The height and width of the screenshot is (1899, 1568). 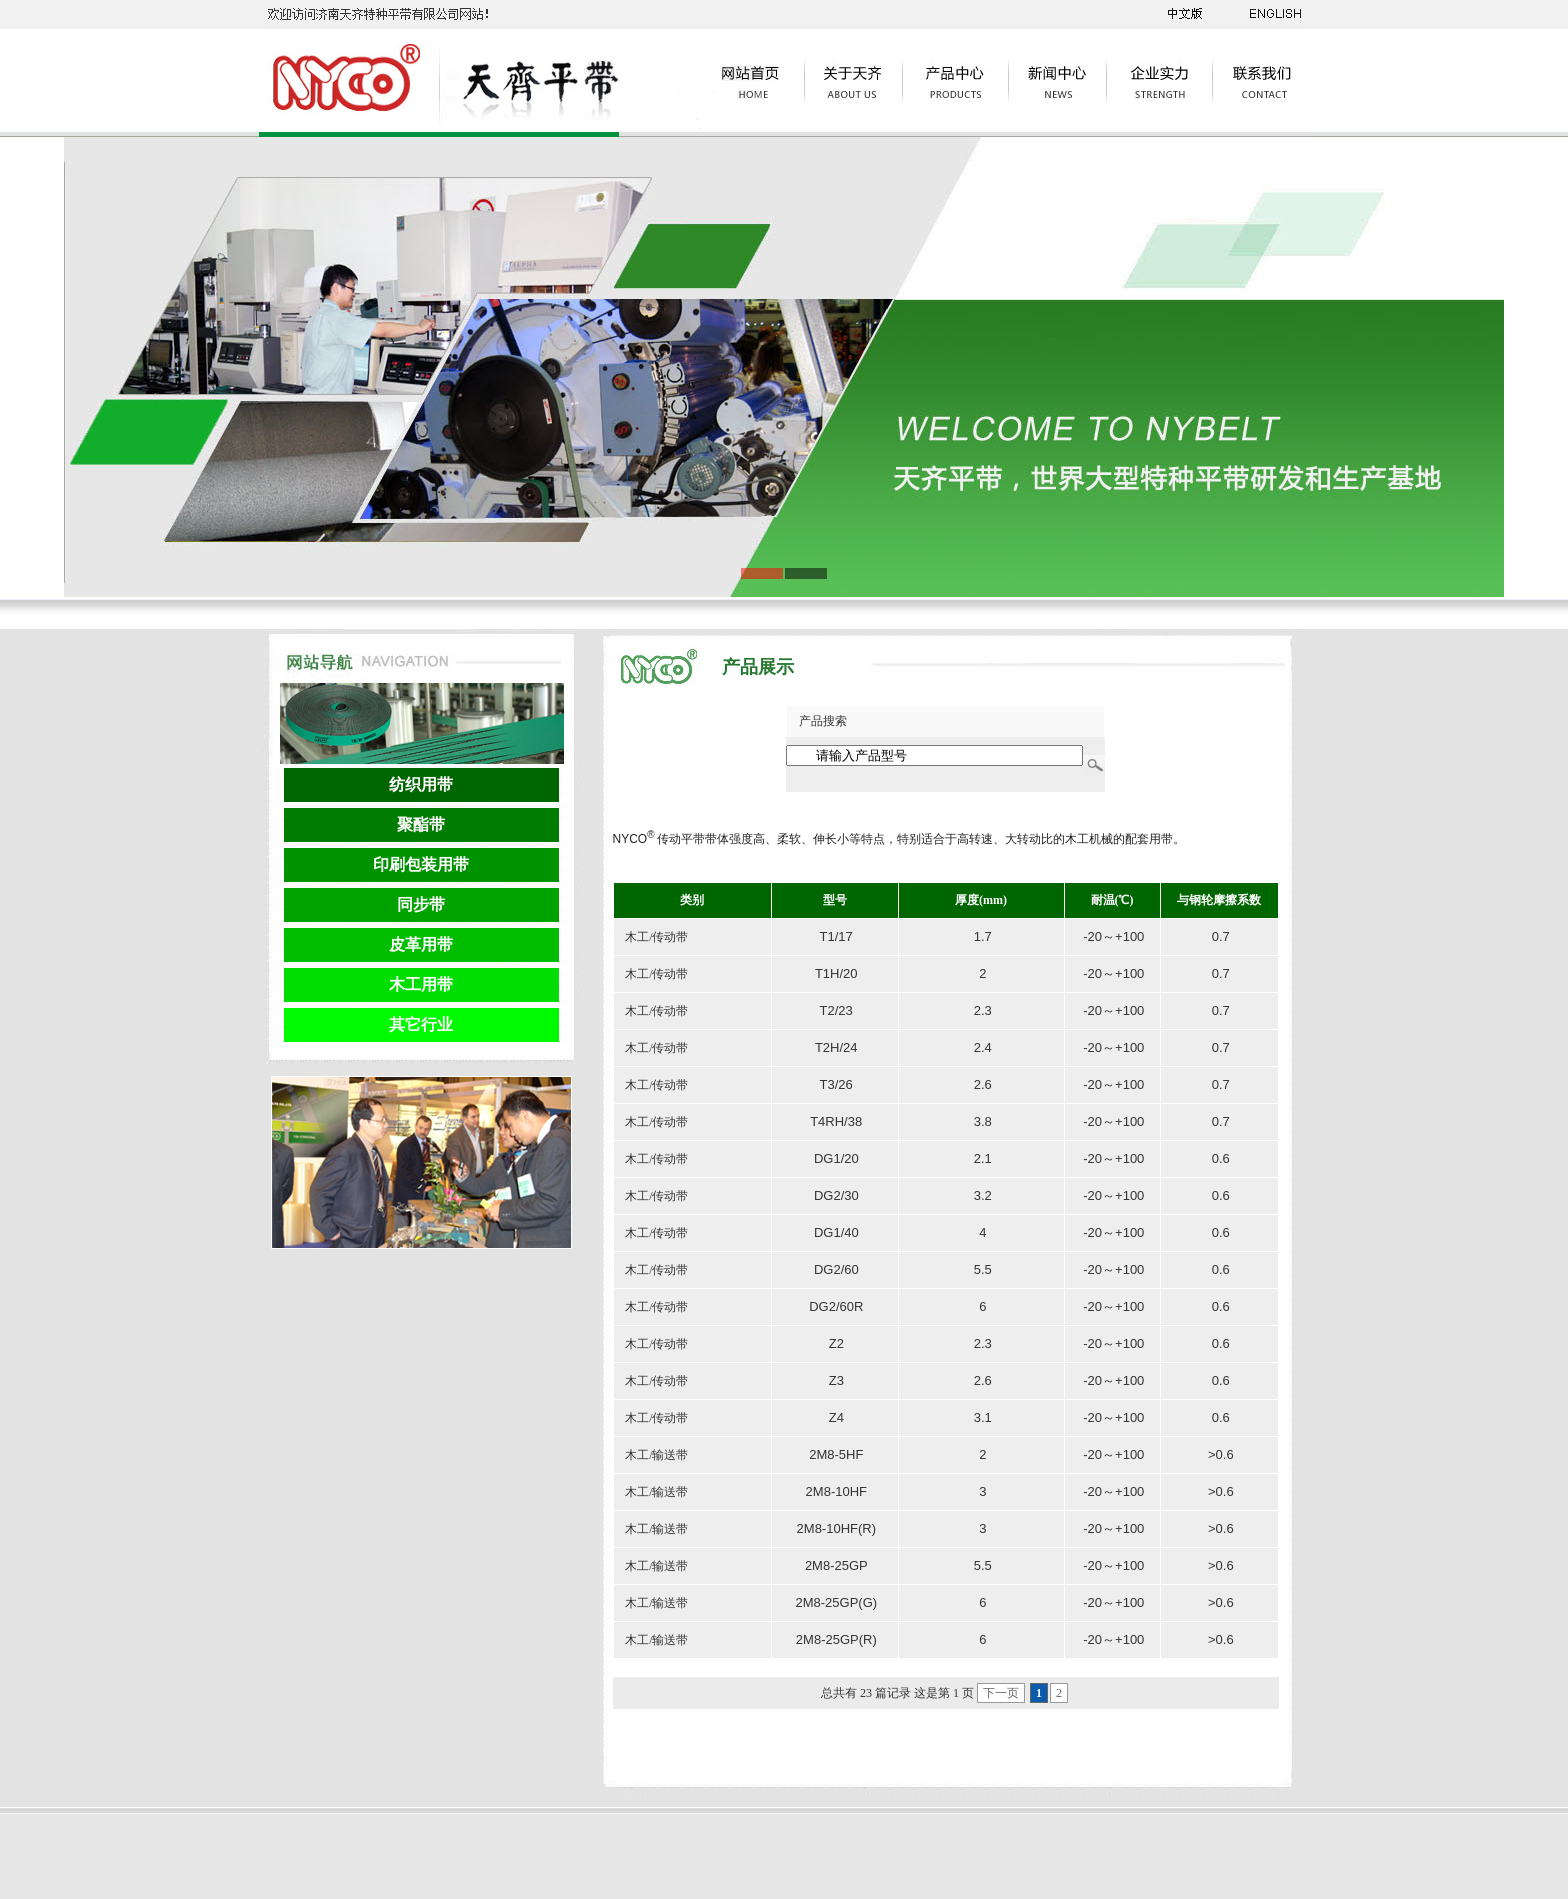 I want to click on T2H/24, so click(x=836, y=1047).